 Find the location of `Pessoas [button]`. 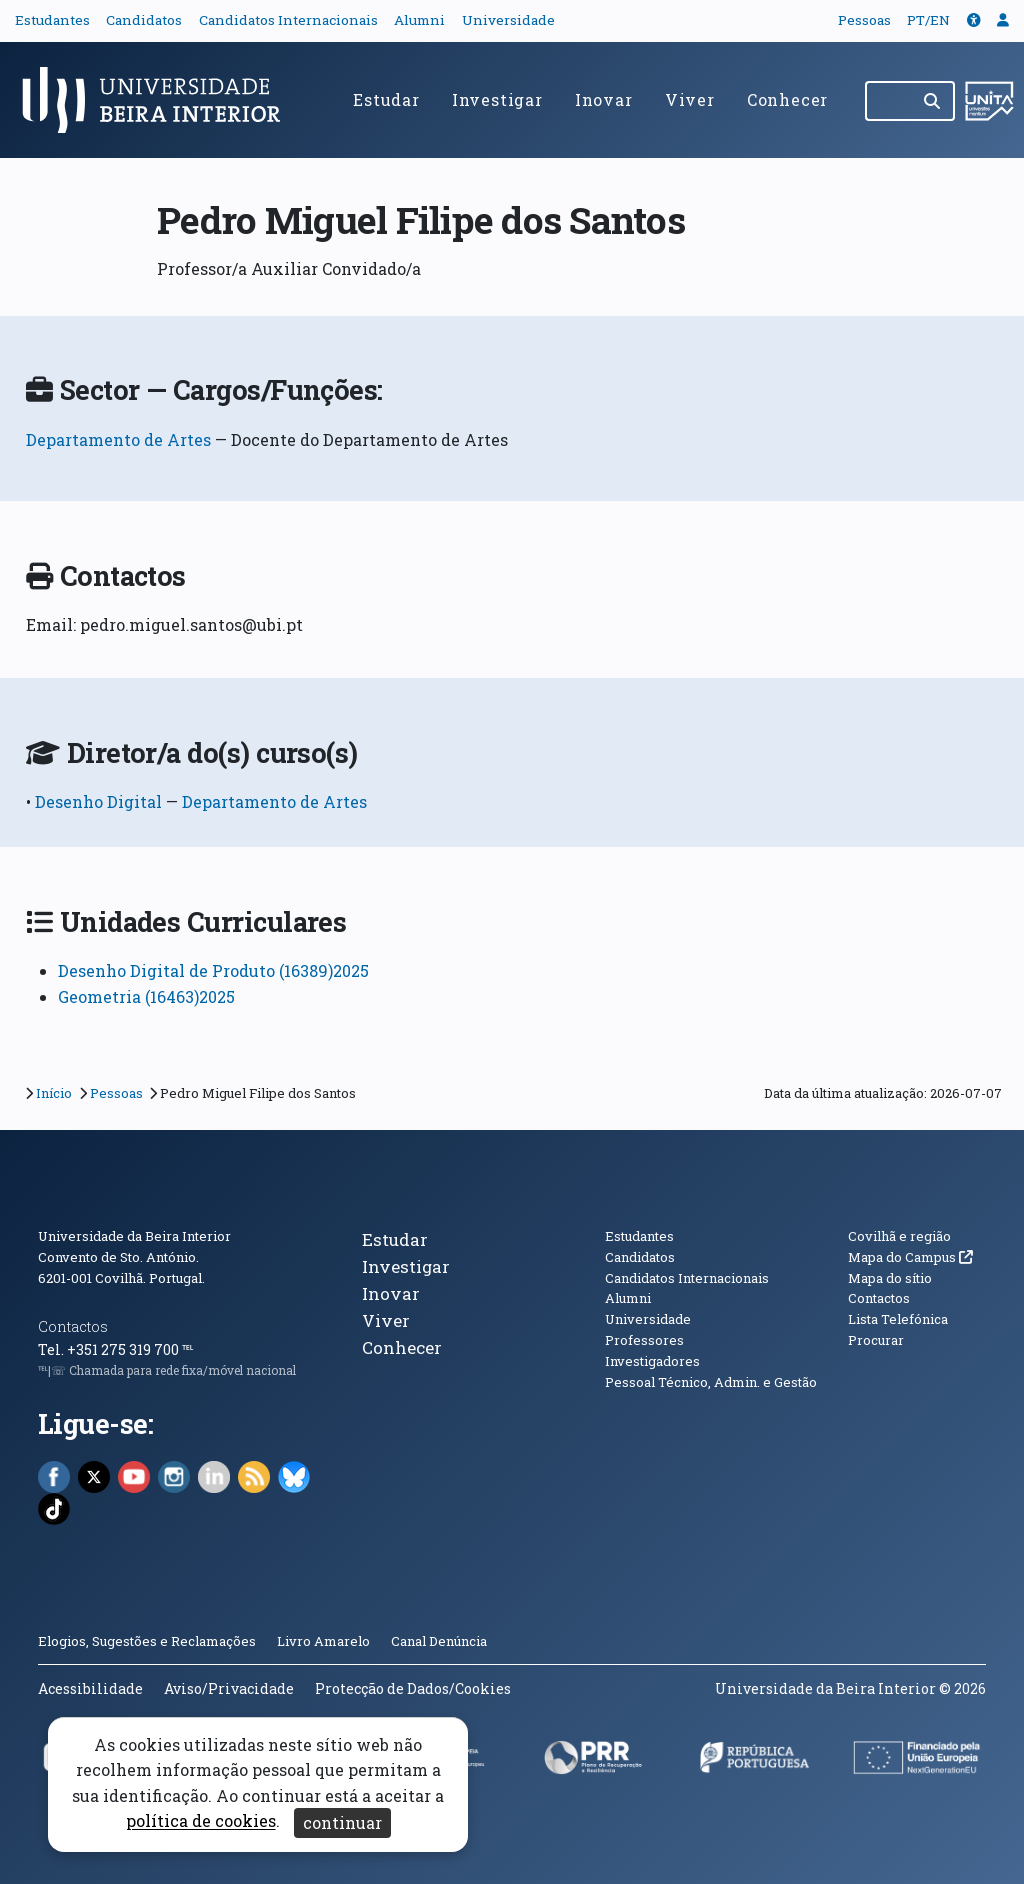

Pessoas [button] is located at coordinates (864, 20).